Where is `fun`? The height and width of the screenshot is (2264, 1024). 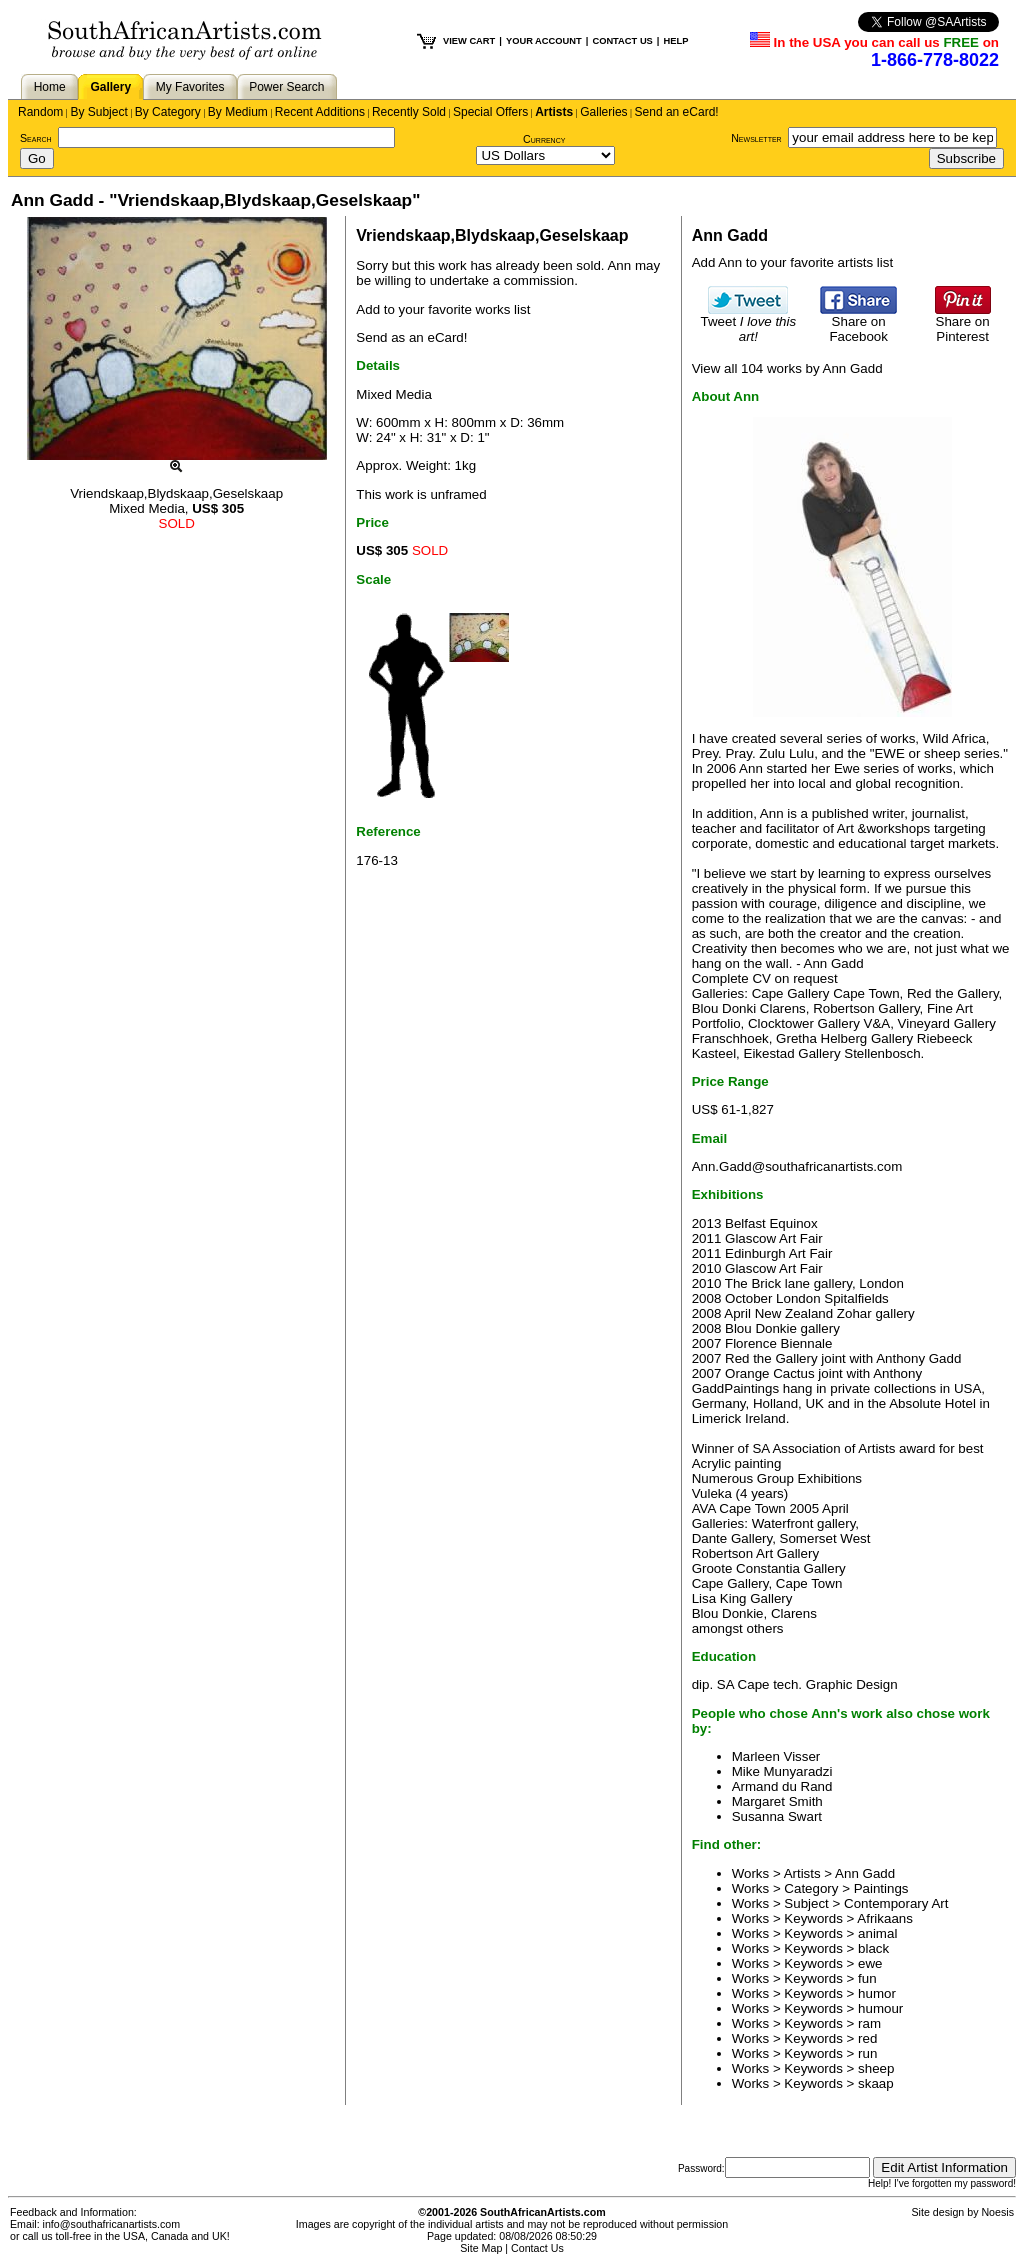
fun is located at coordinates (867, 1978).